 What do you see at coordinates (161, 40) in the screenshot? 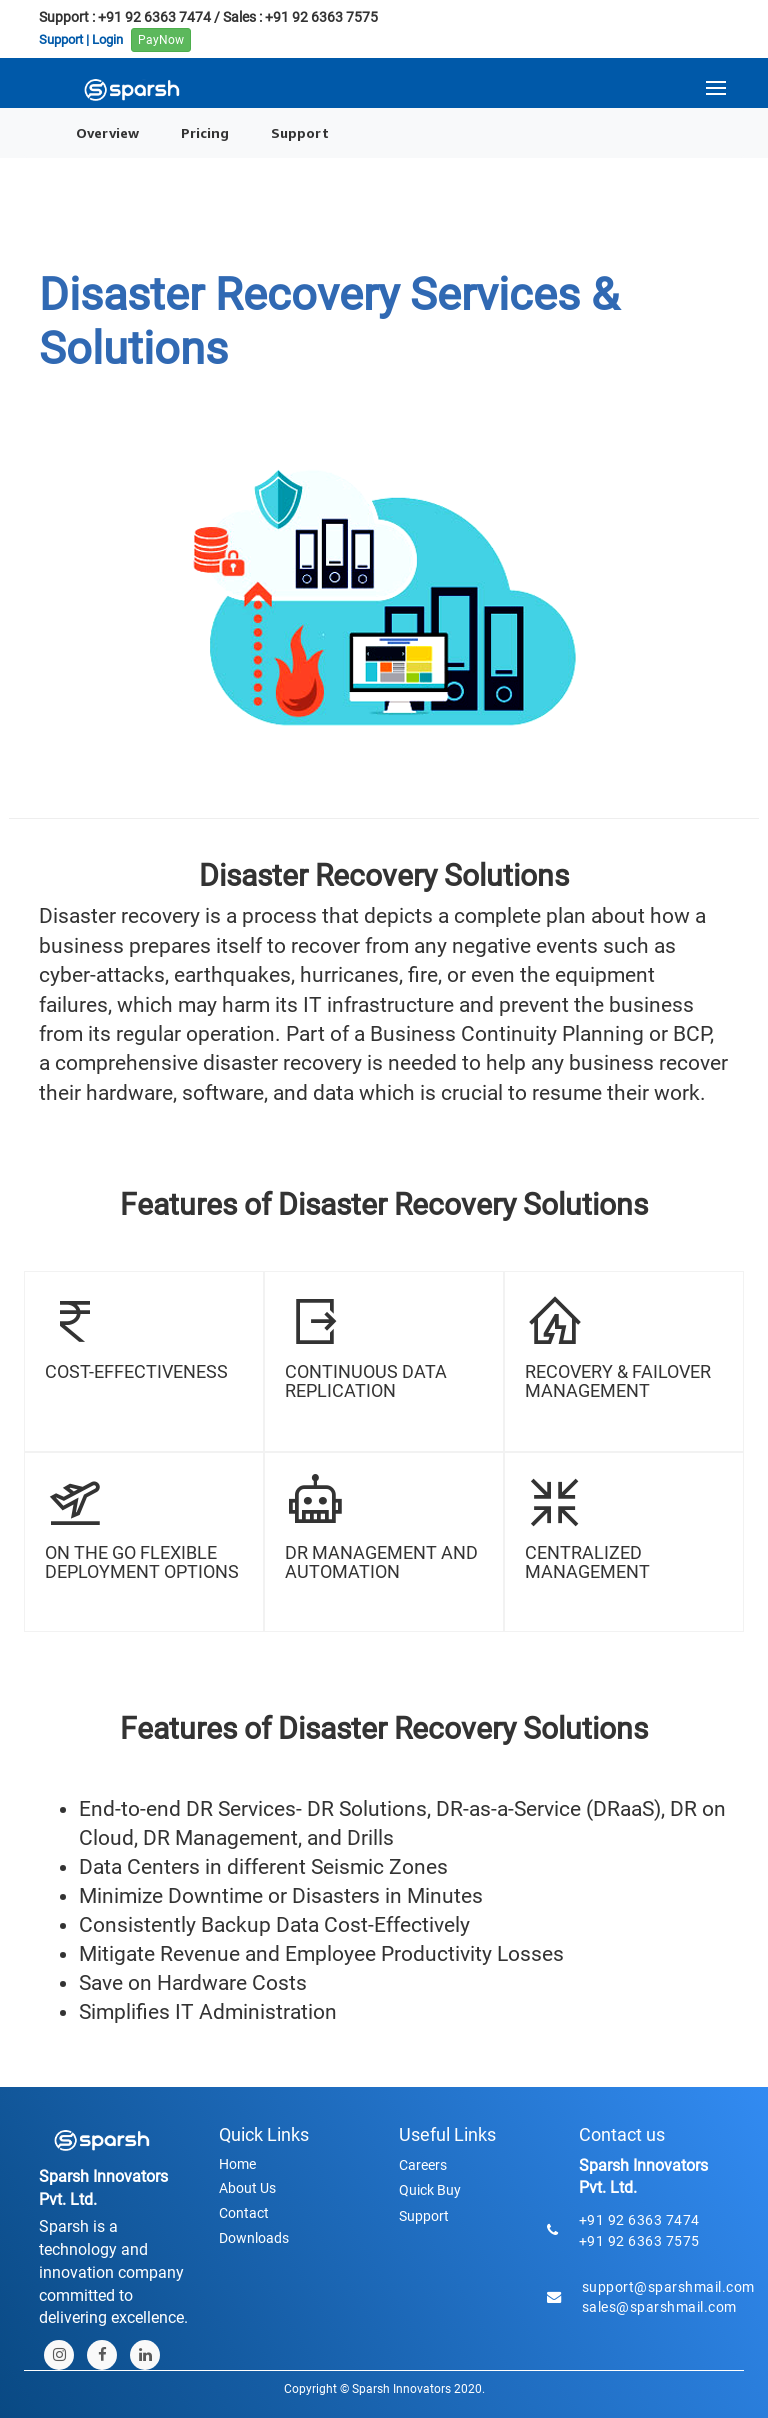
I see `PayNow [button]` at bounding box center [161, 40].